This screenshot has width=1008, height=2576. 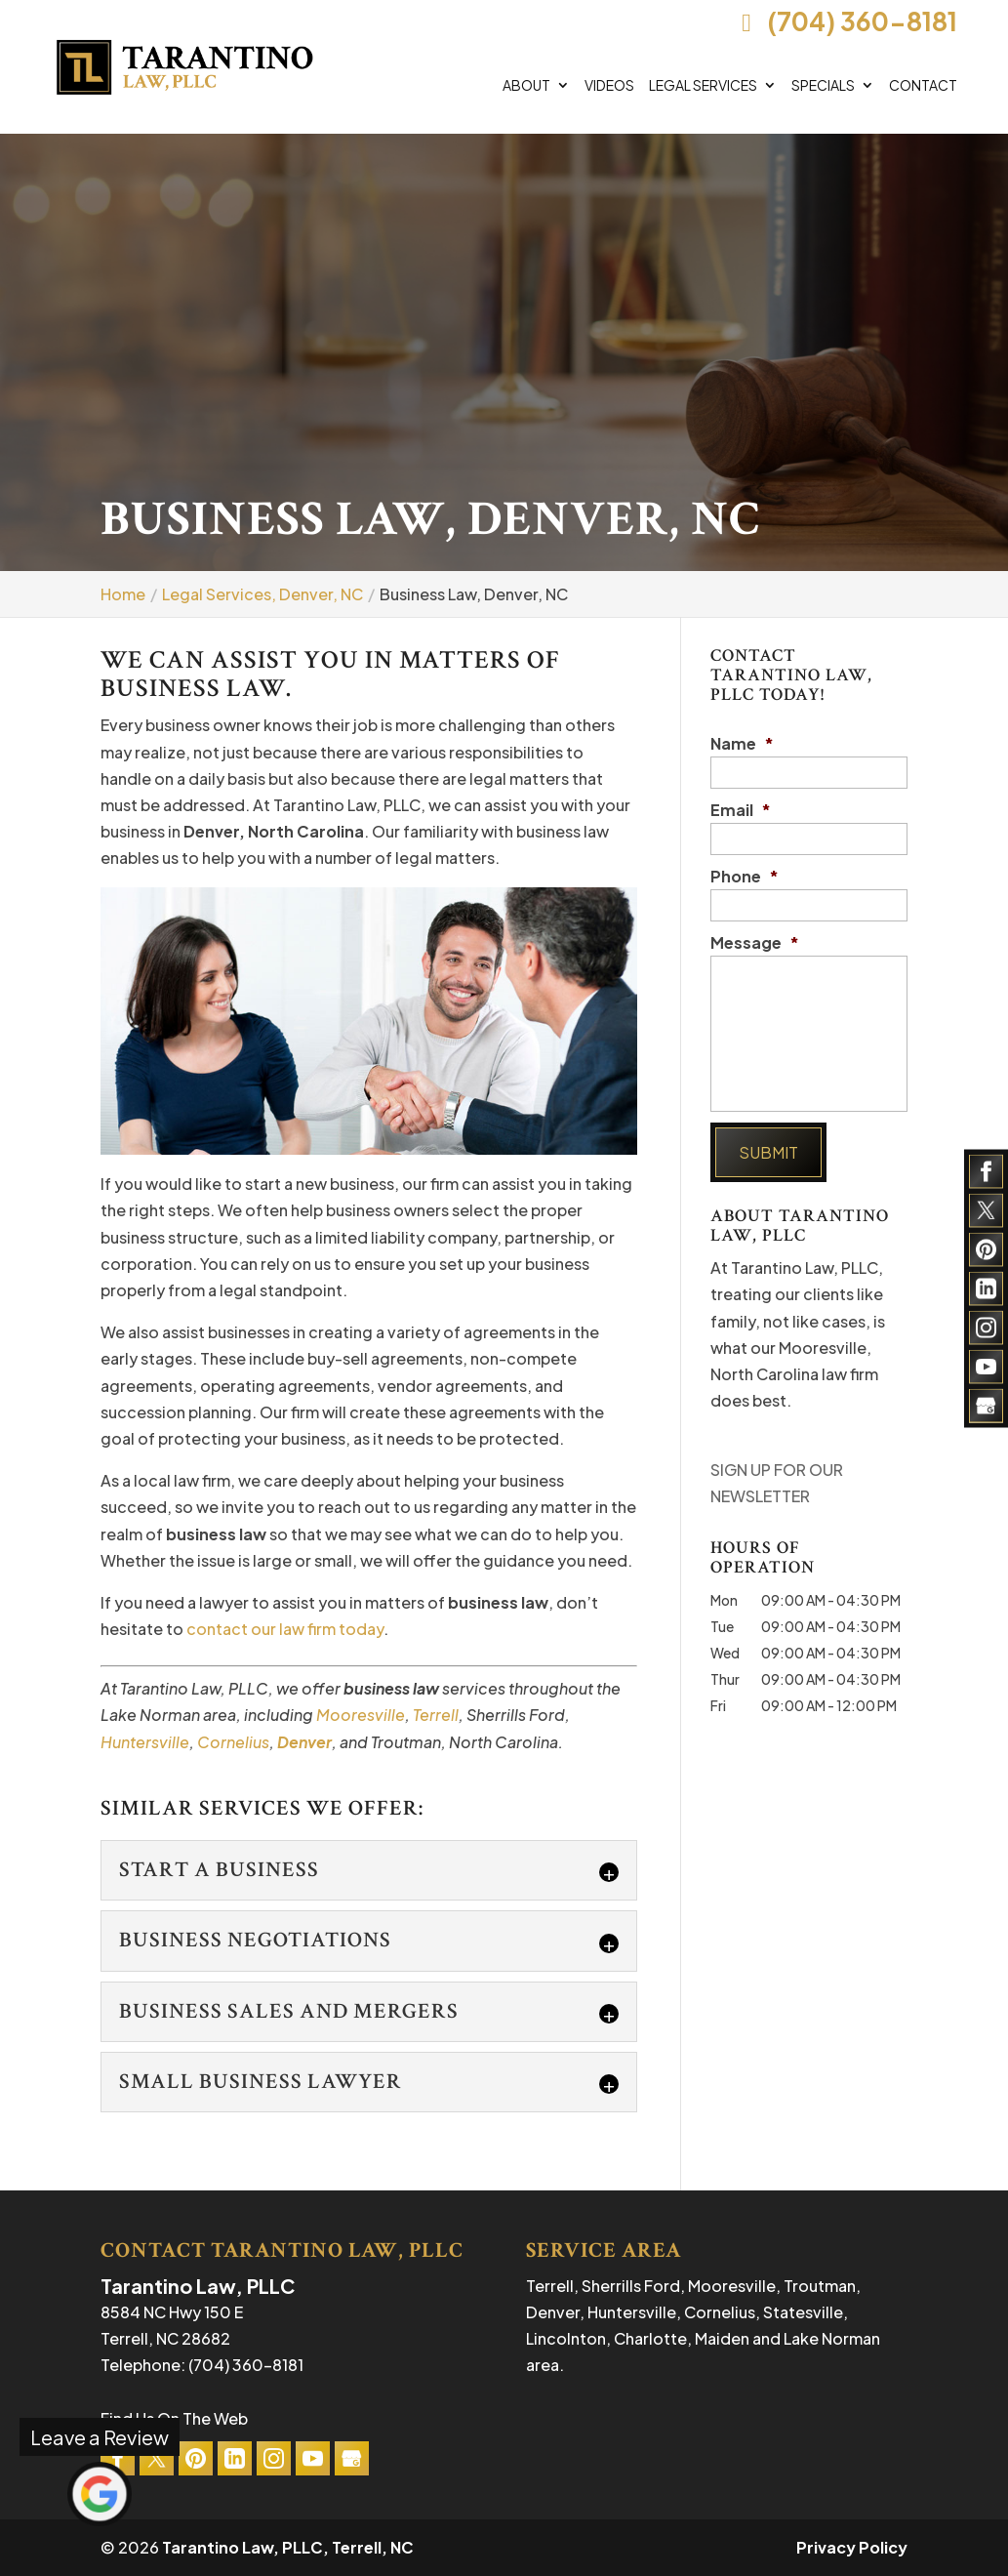 What do you see at coordinates (754, 943) in the screenshot?
I see `Message` at bounding box center [754, 943].